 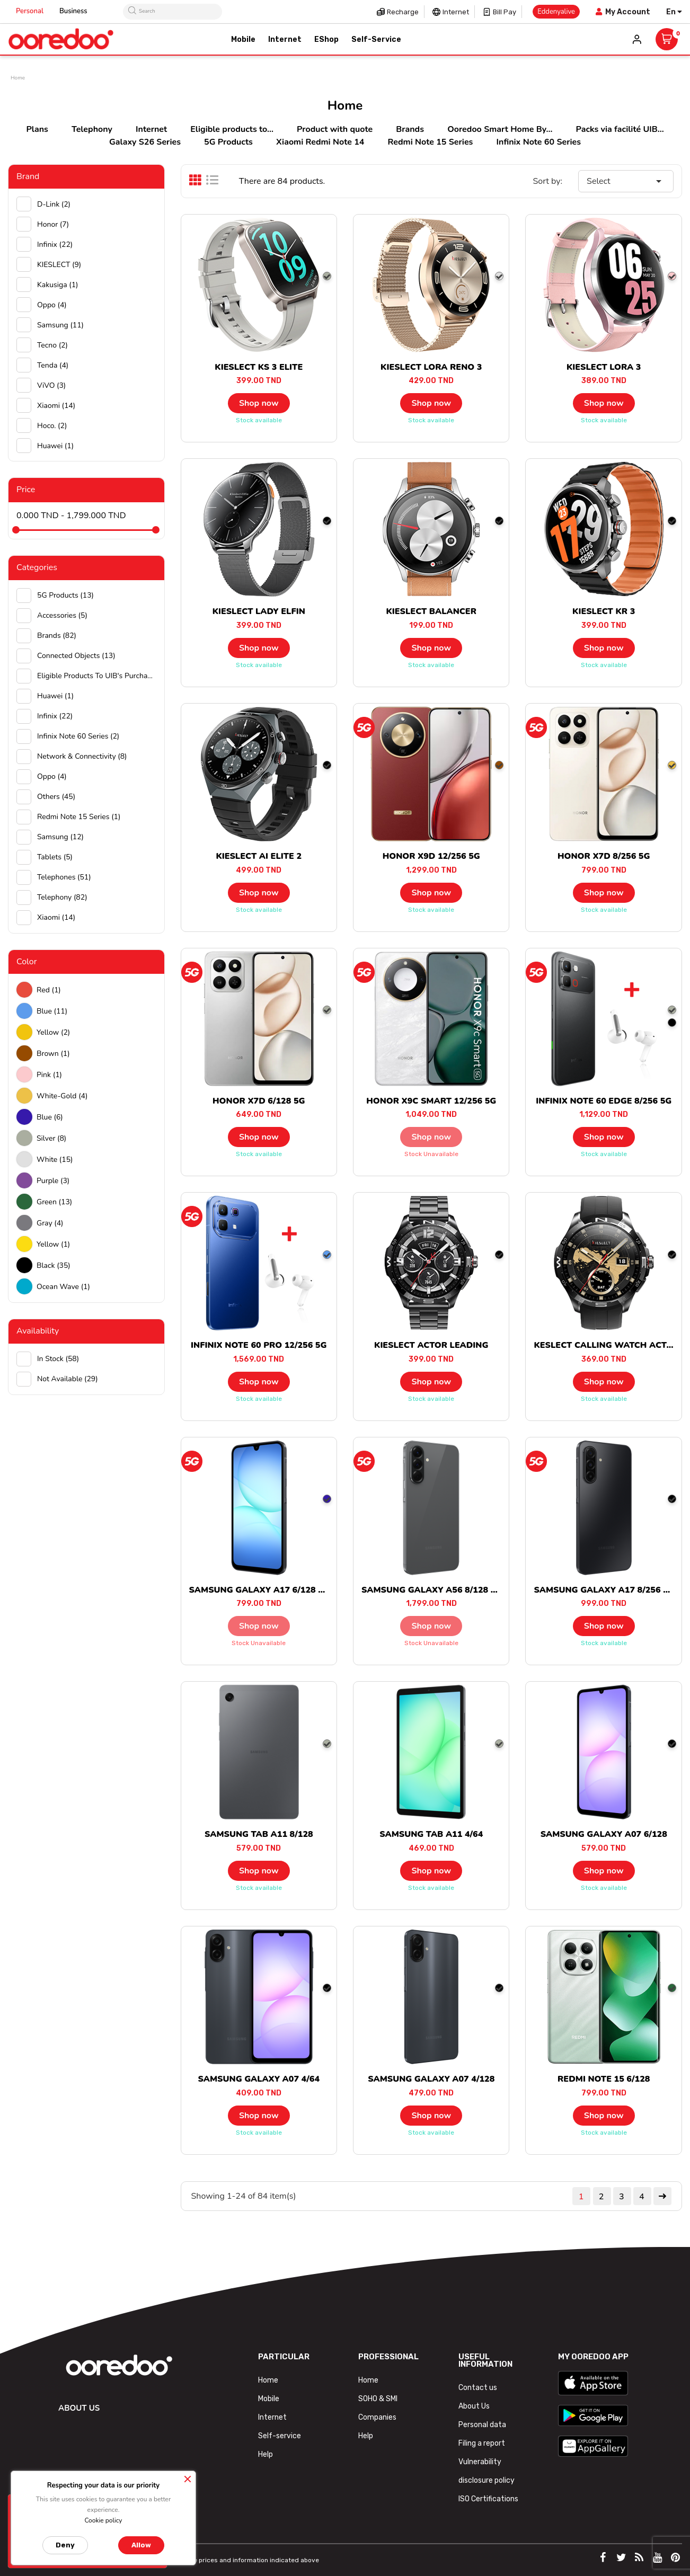 I want to click on Cookie policy, so click(x=103, y=2520).